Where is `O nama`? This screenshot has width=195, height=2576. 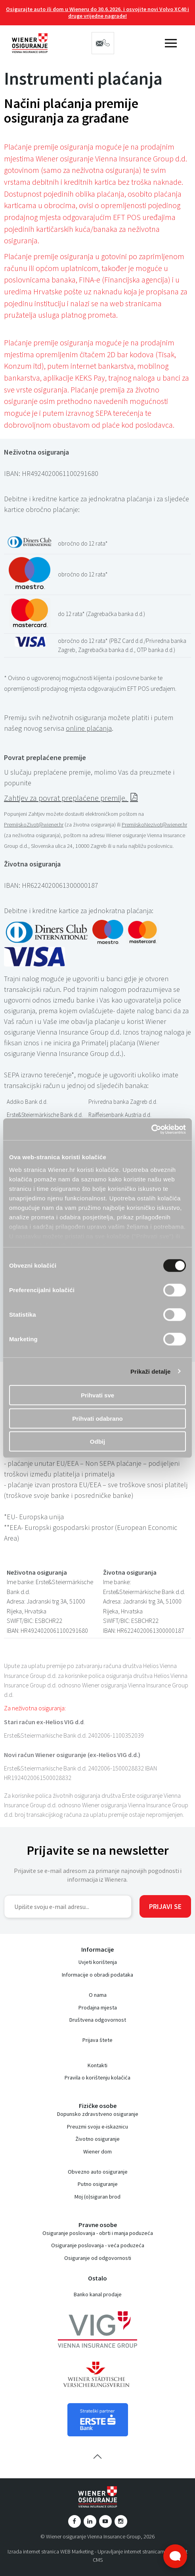 O nama is located at coordinates (98, 1994).